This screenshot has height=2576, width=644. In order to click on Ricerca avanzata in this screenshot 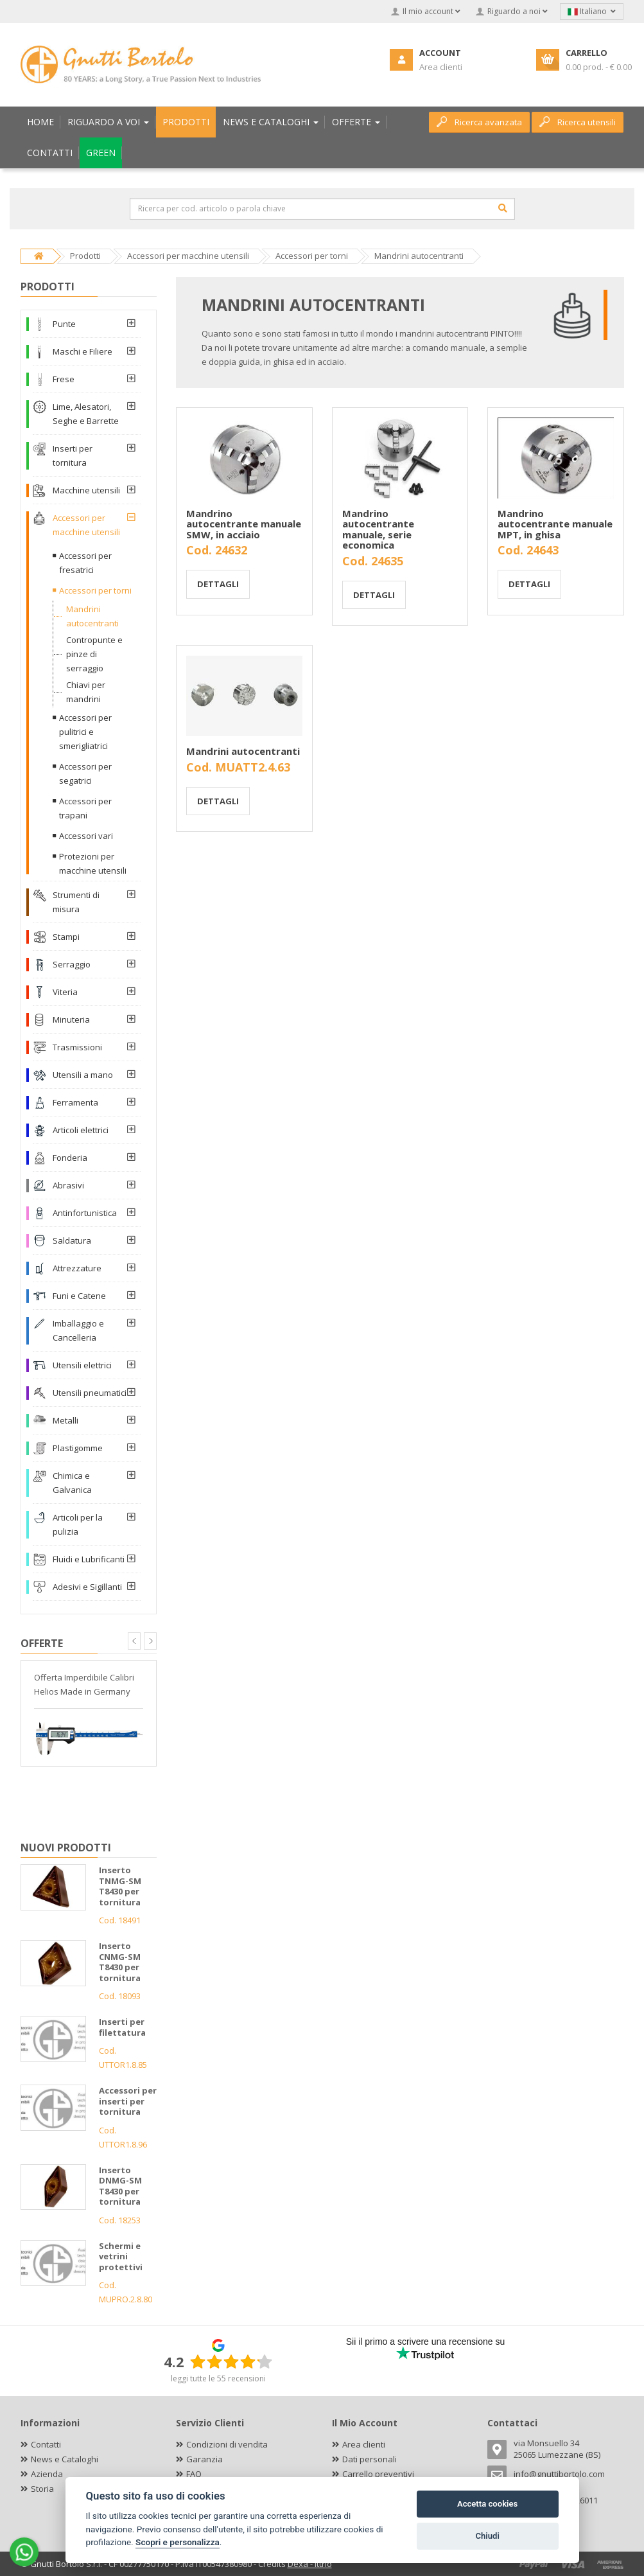, I will do `click(479, 122)`.